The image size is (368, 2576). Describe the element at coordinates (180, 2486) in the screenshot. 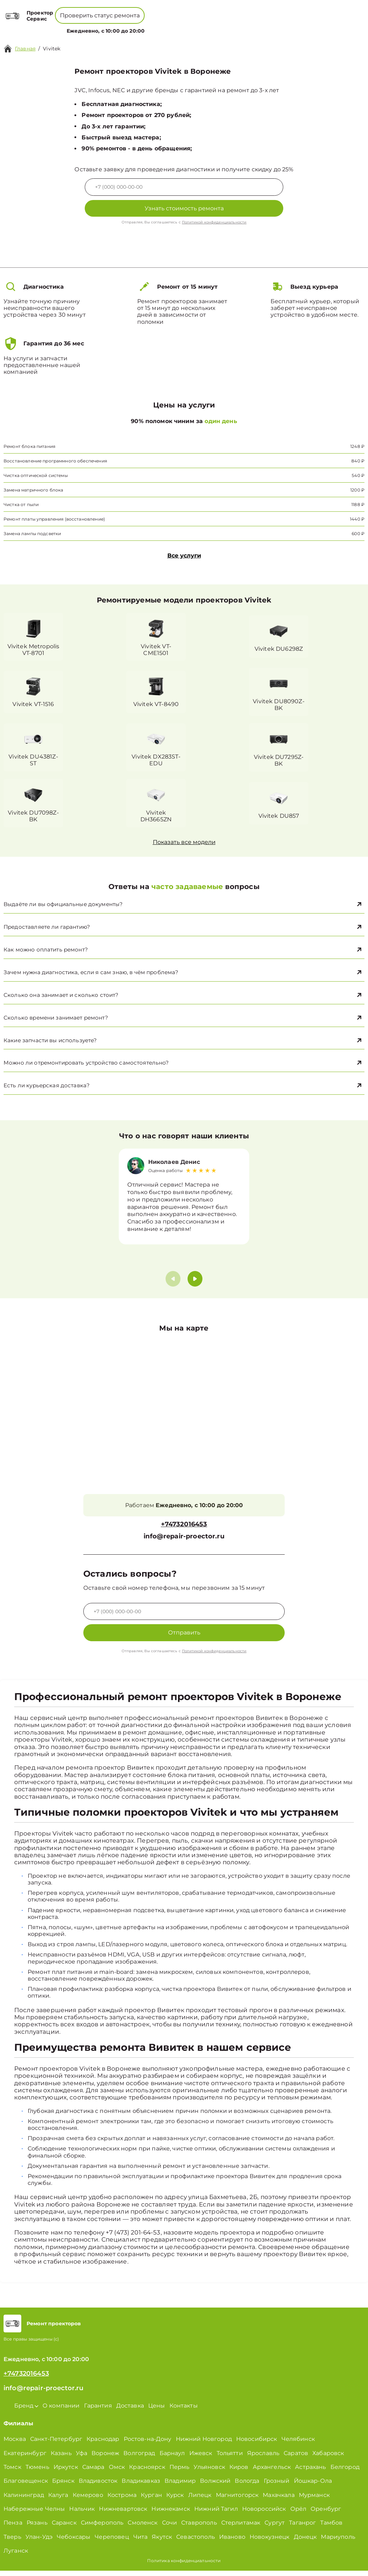

I see `Владимир` at that location.